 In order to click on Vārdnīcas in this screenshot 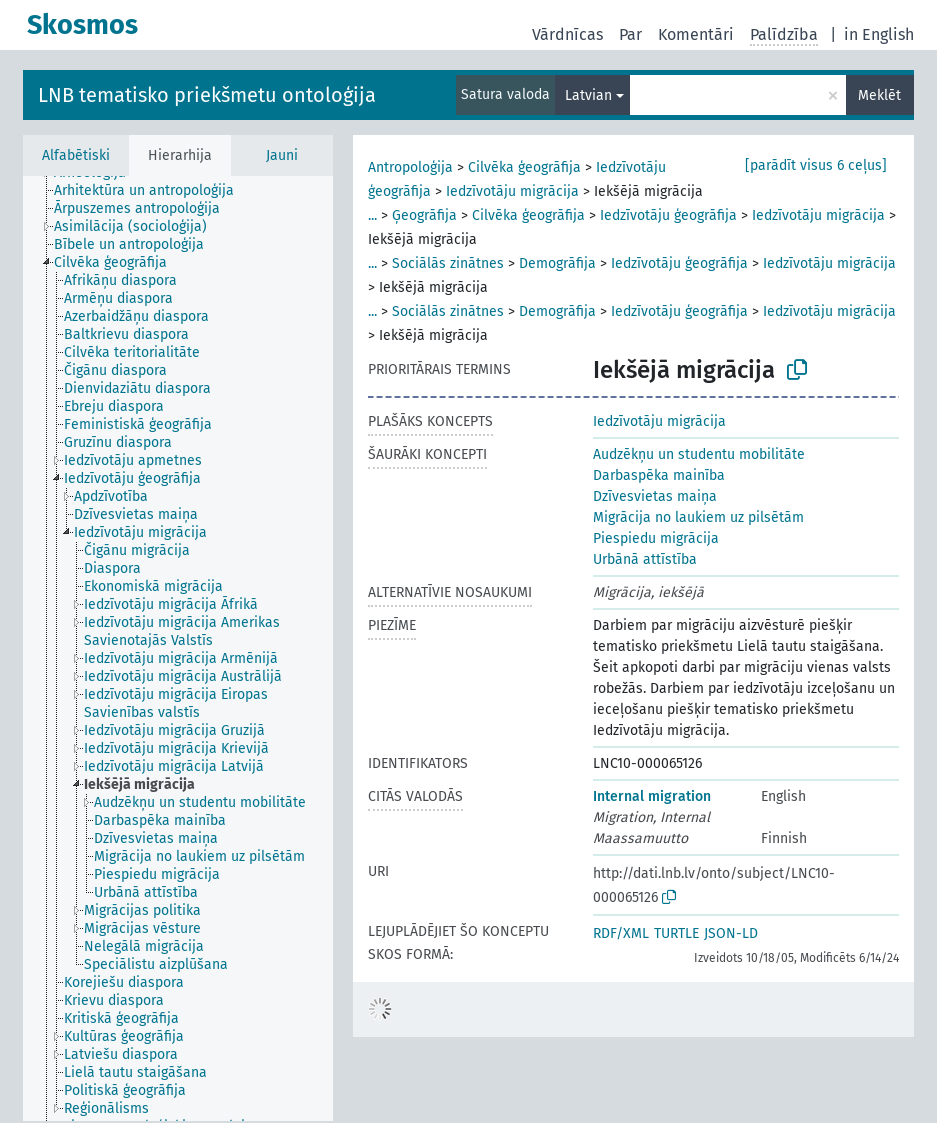, I will do `click(567, 34)`.